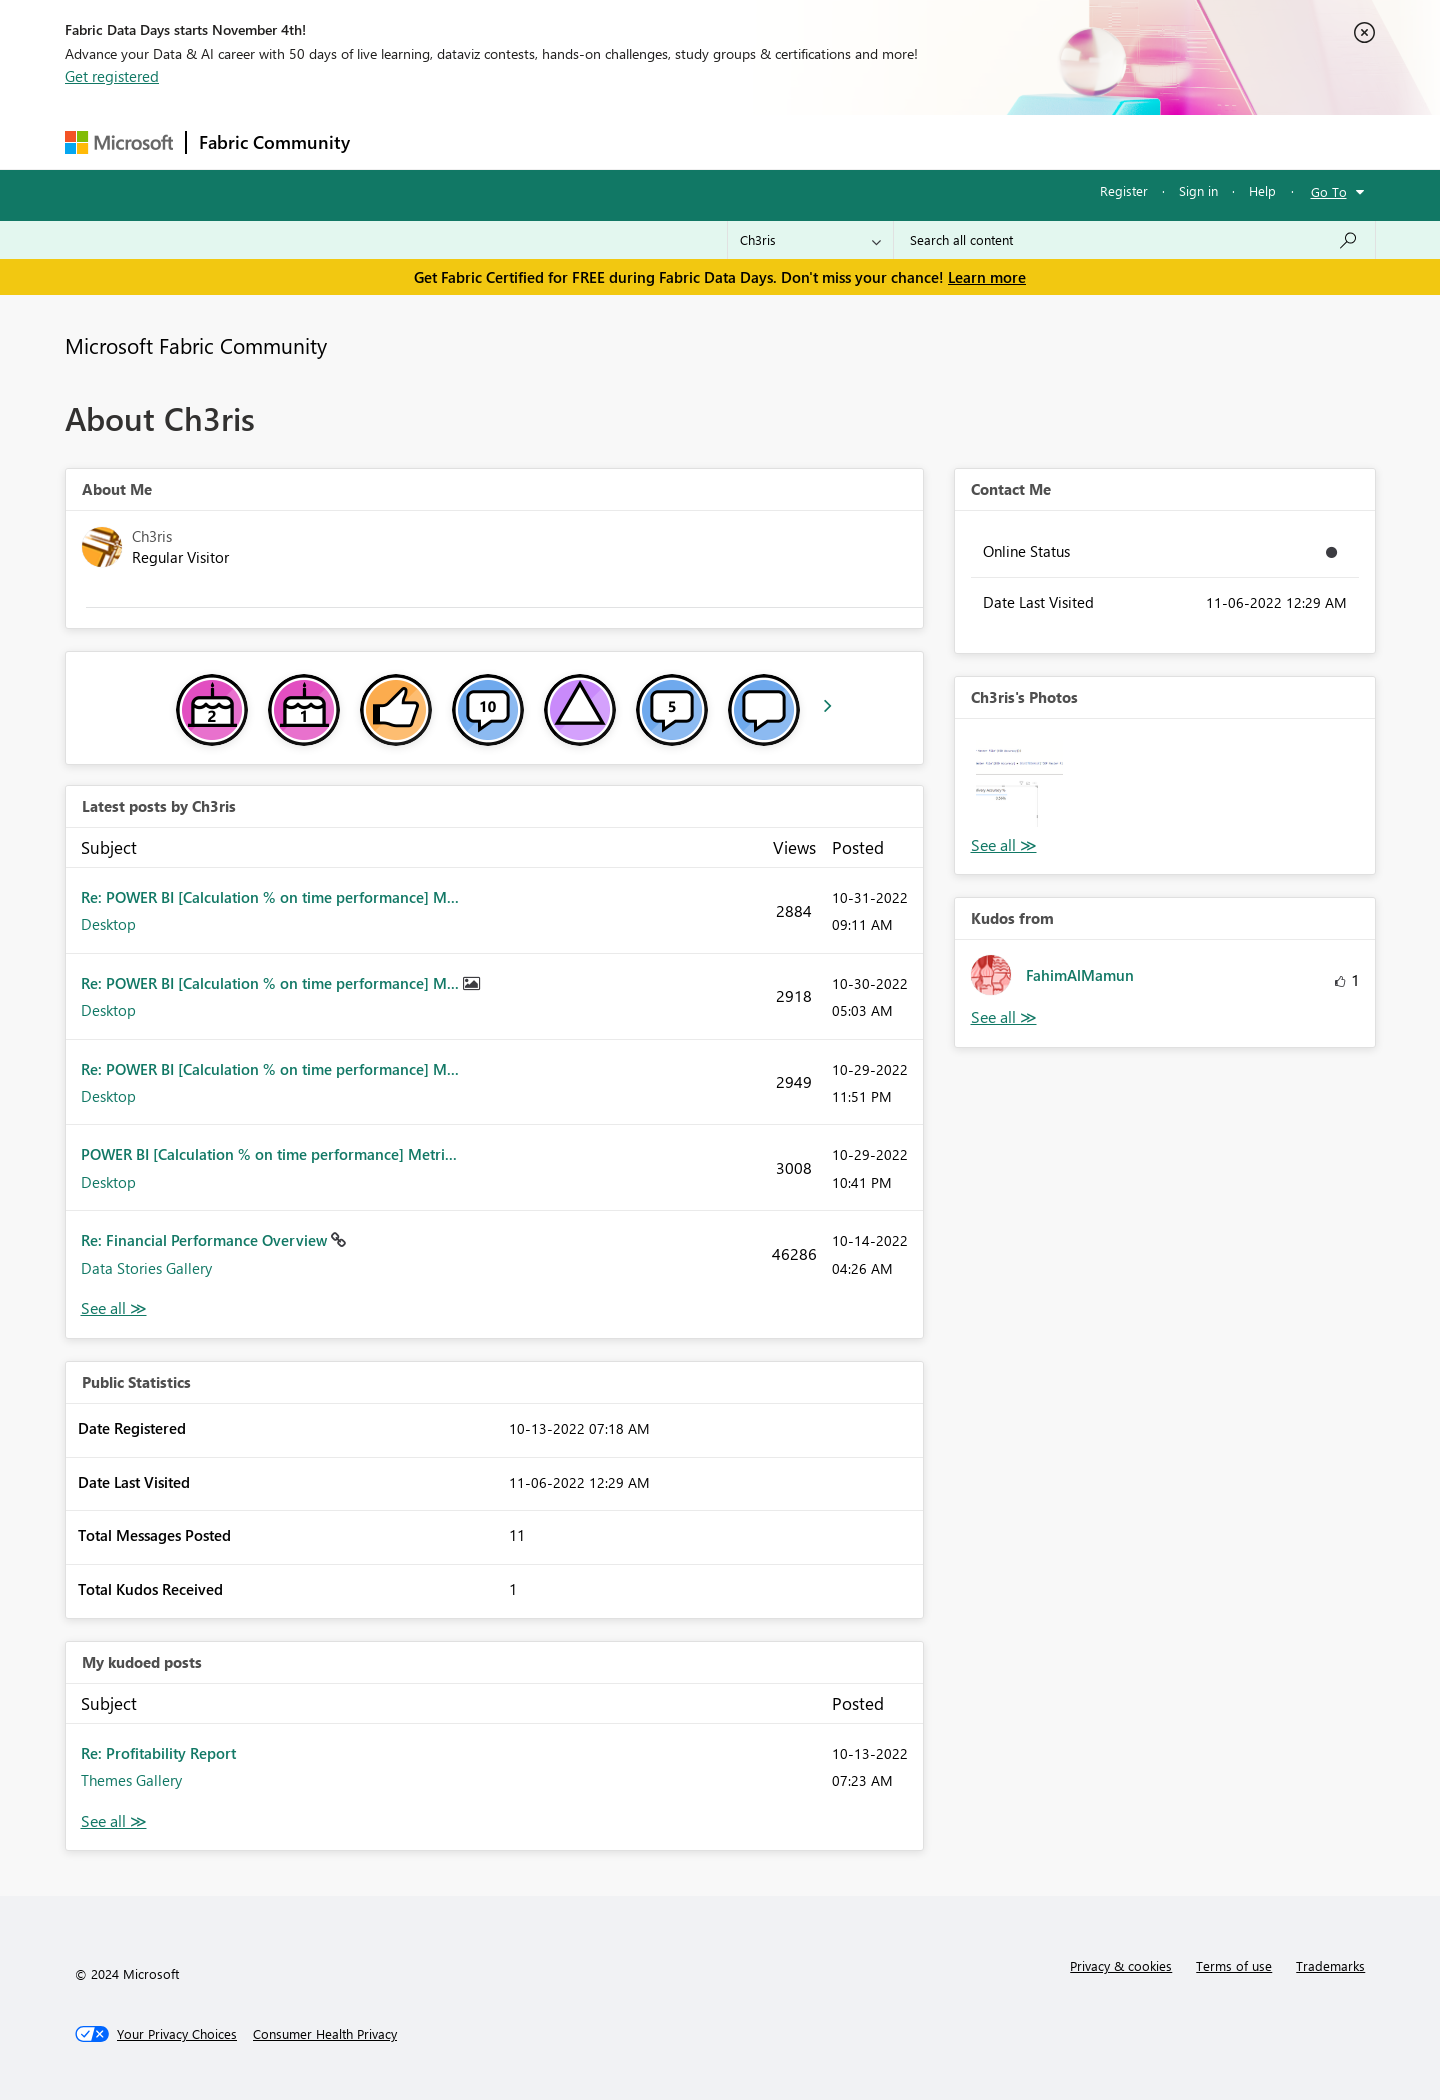  I want to click on Microsoft Fabric Community, so click(196, 345).